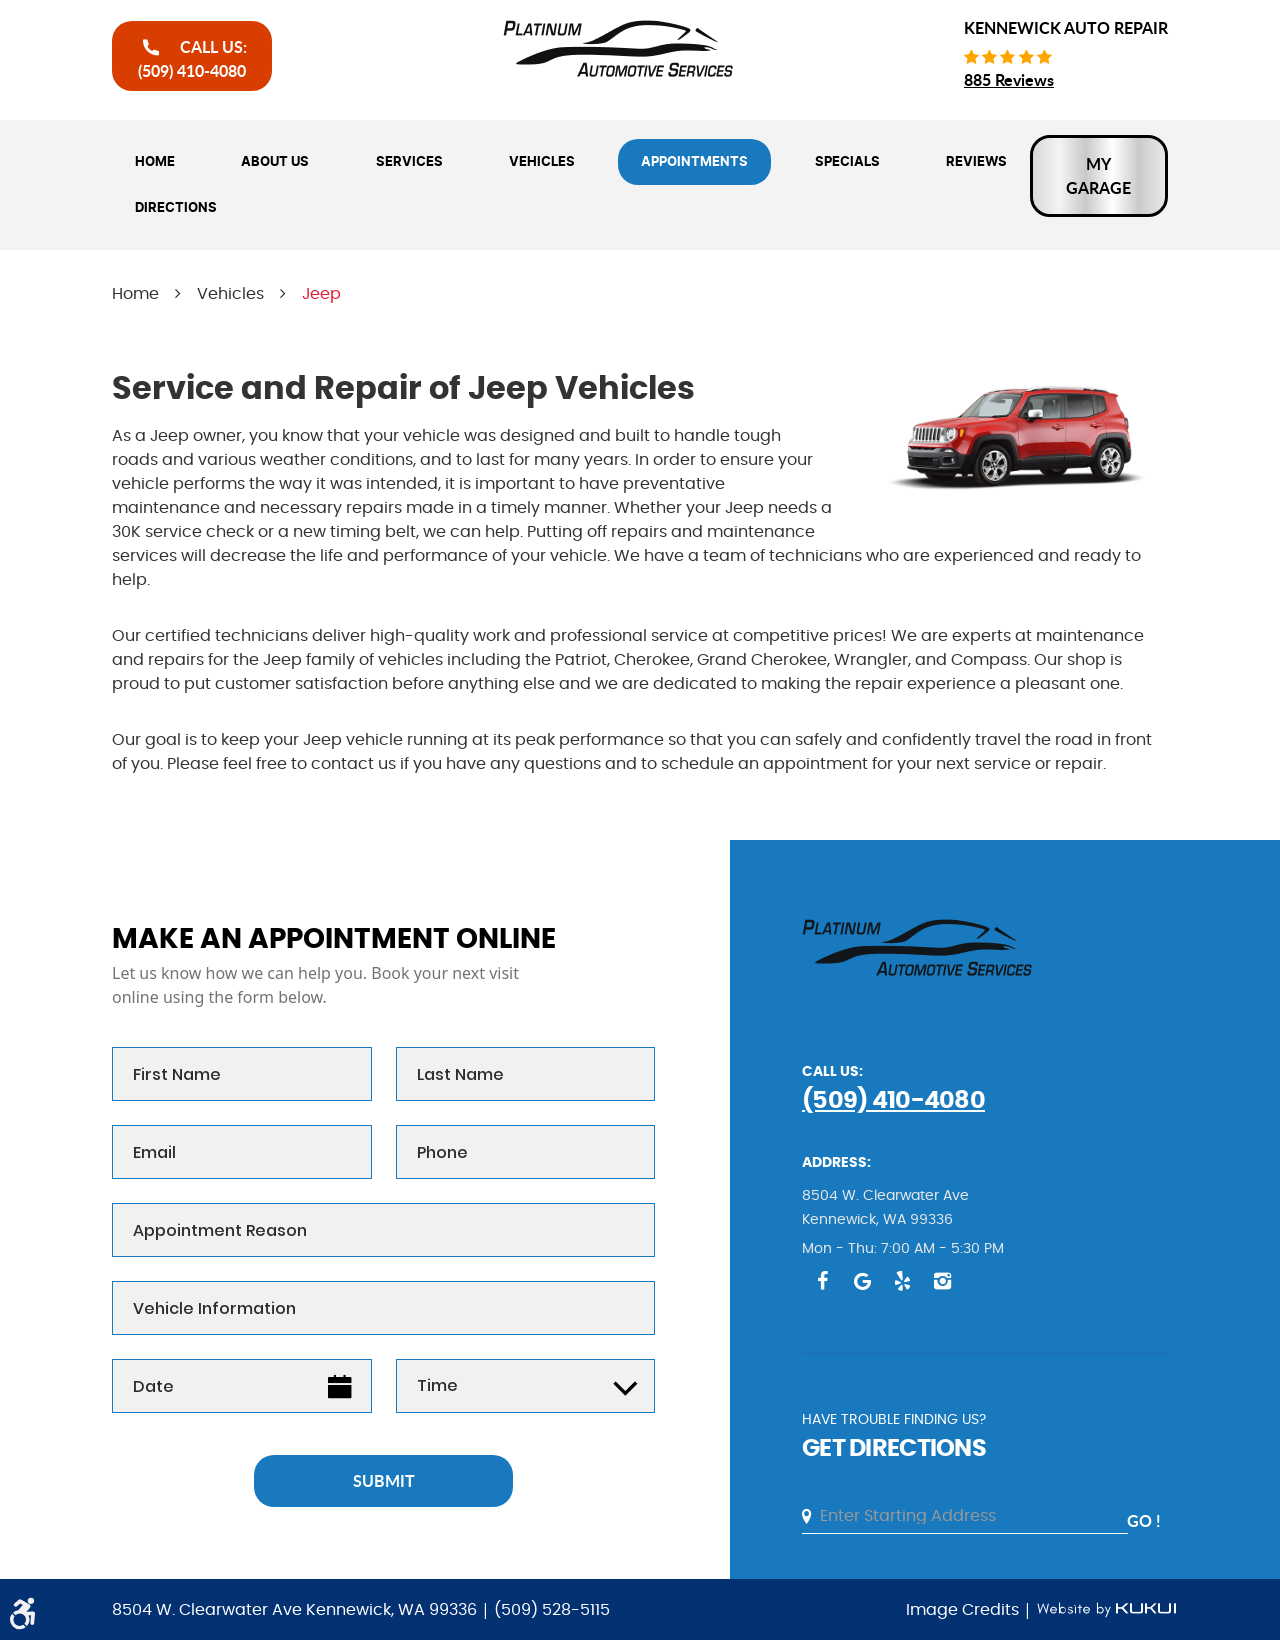  What do you see at coordinates (822, 1281) in the screenshot?
I see `Facebook` at bounding box center [822, 1281].